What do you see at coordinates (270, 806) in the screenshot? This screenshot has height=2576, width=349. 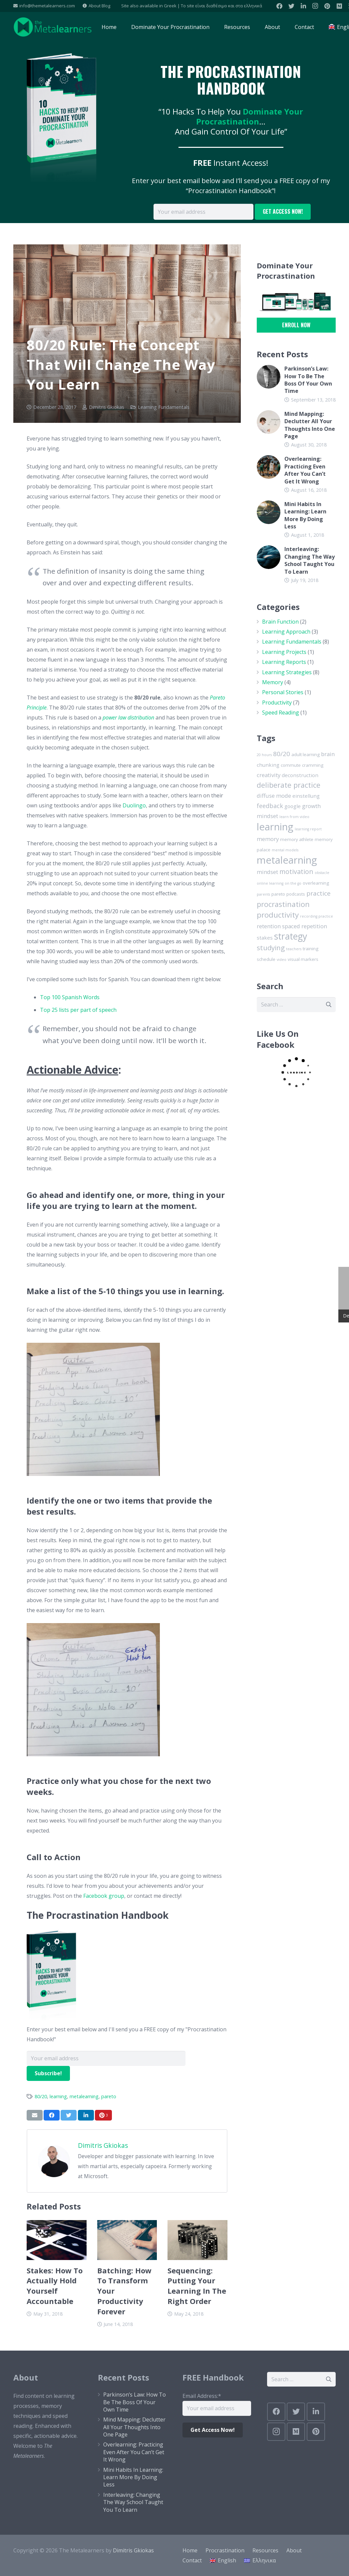 I see `feedback [feedback (5 items)]` at bounding box center [270, 806].